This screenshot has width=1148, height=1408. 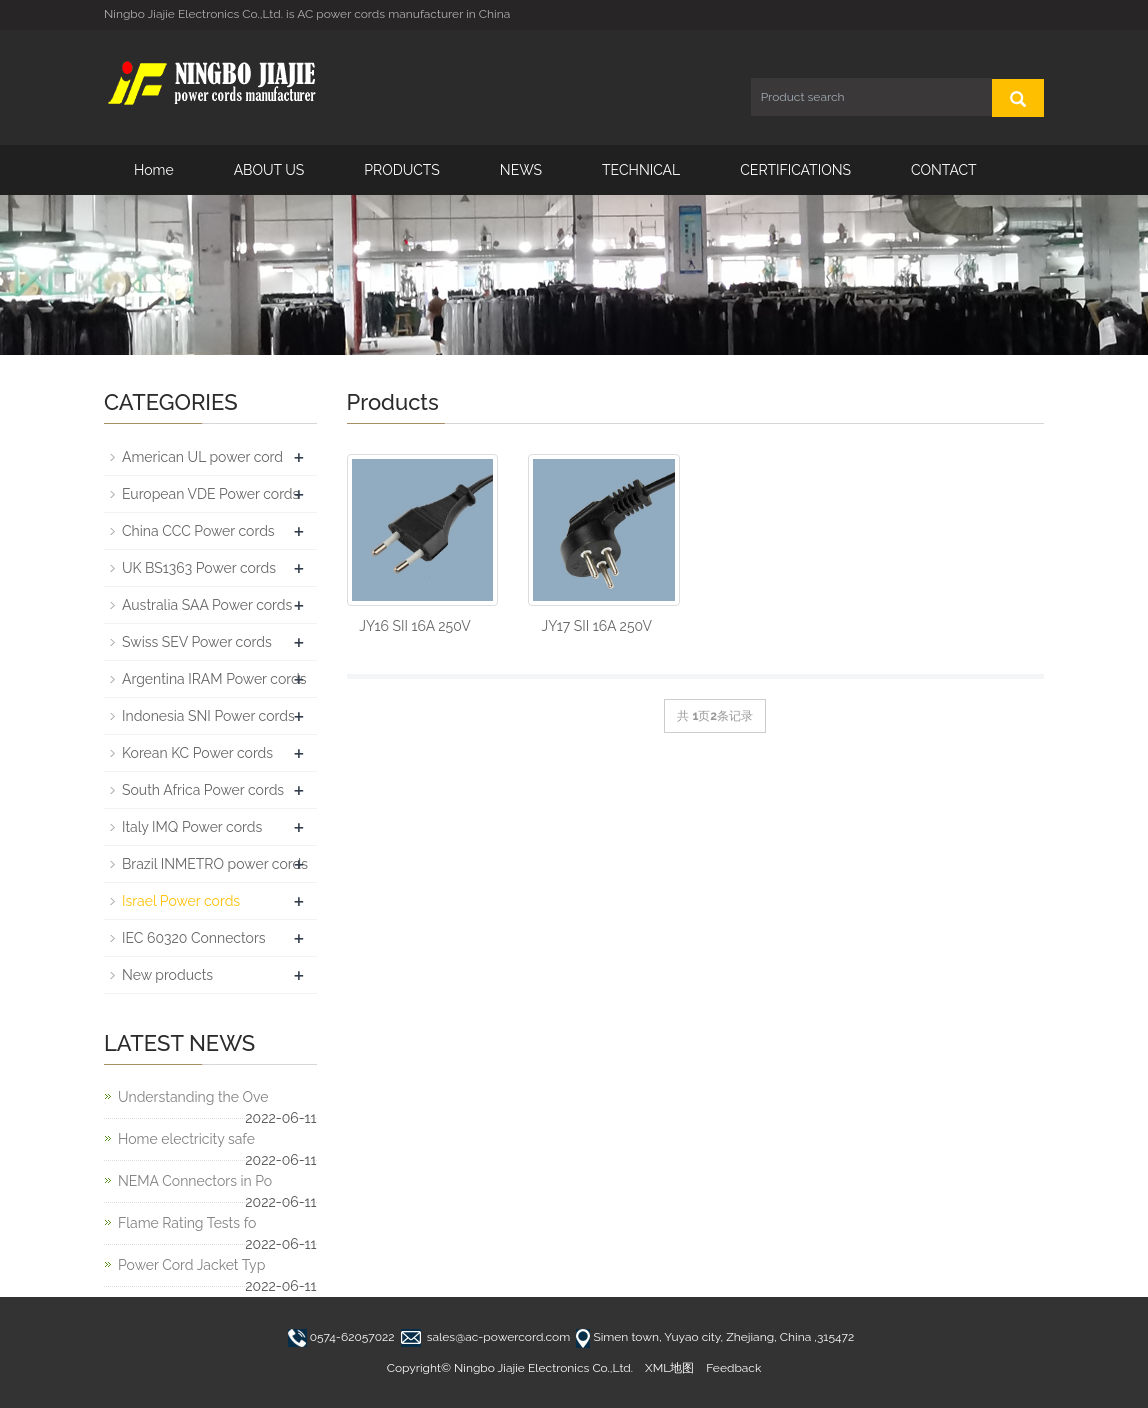 What do you see at coordinates (269, 170) in the screenshot?
I see `ABOUT US` at bounding box center [269, 170].